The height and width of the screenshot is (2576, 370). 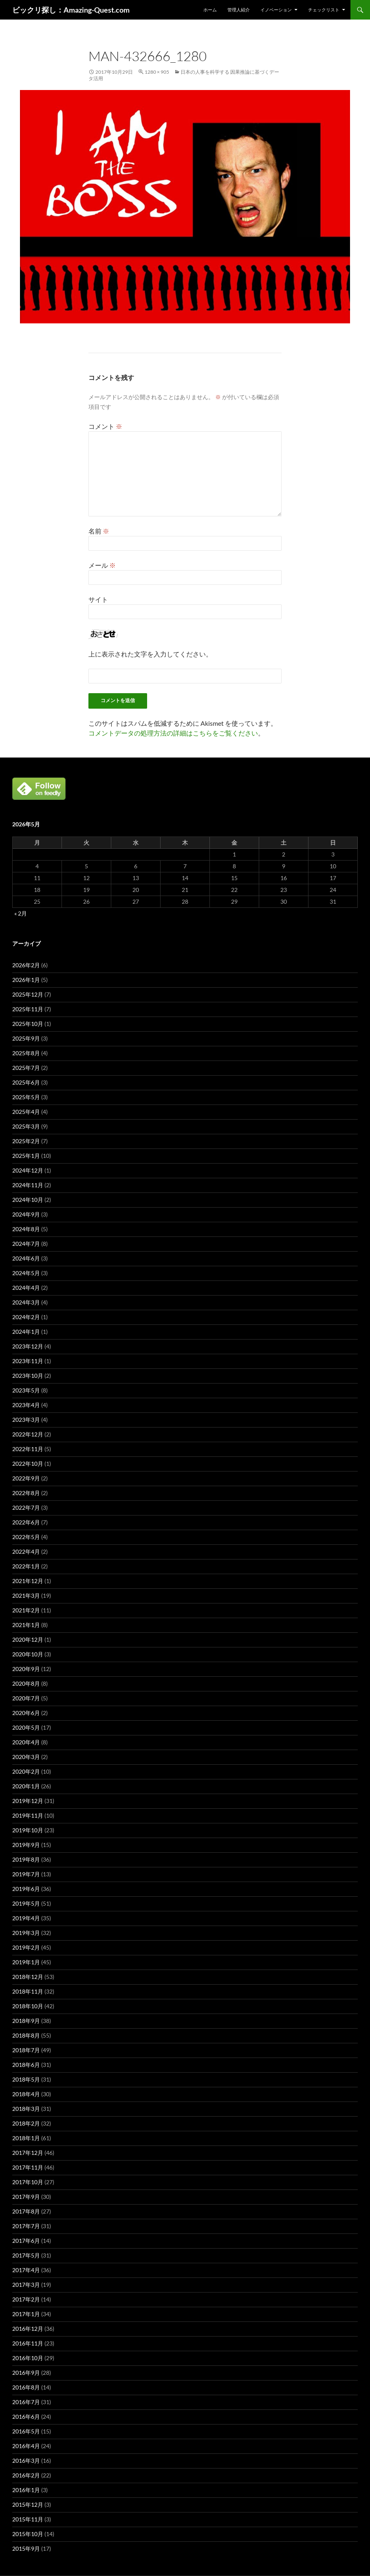 I want to click on 2025年10月, so click(x=27, y=1023).